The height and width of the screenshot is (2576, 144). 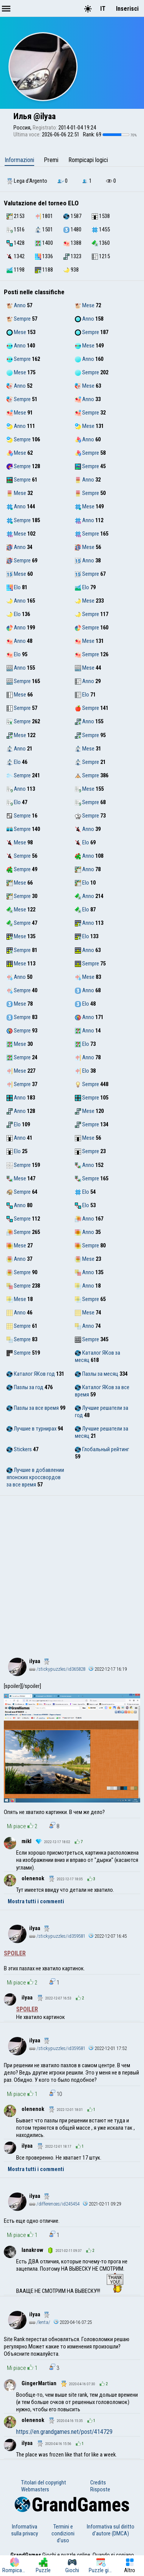 What do you see at coordinates (24, 2530) in the screenshot?
I see `Informativa sulla privacy` at bounding box center [24, 2530].